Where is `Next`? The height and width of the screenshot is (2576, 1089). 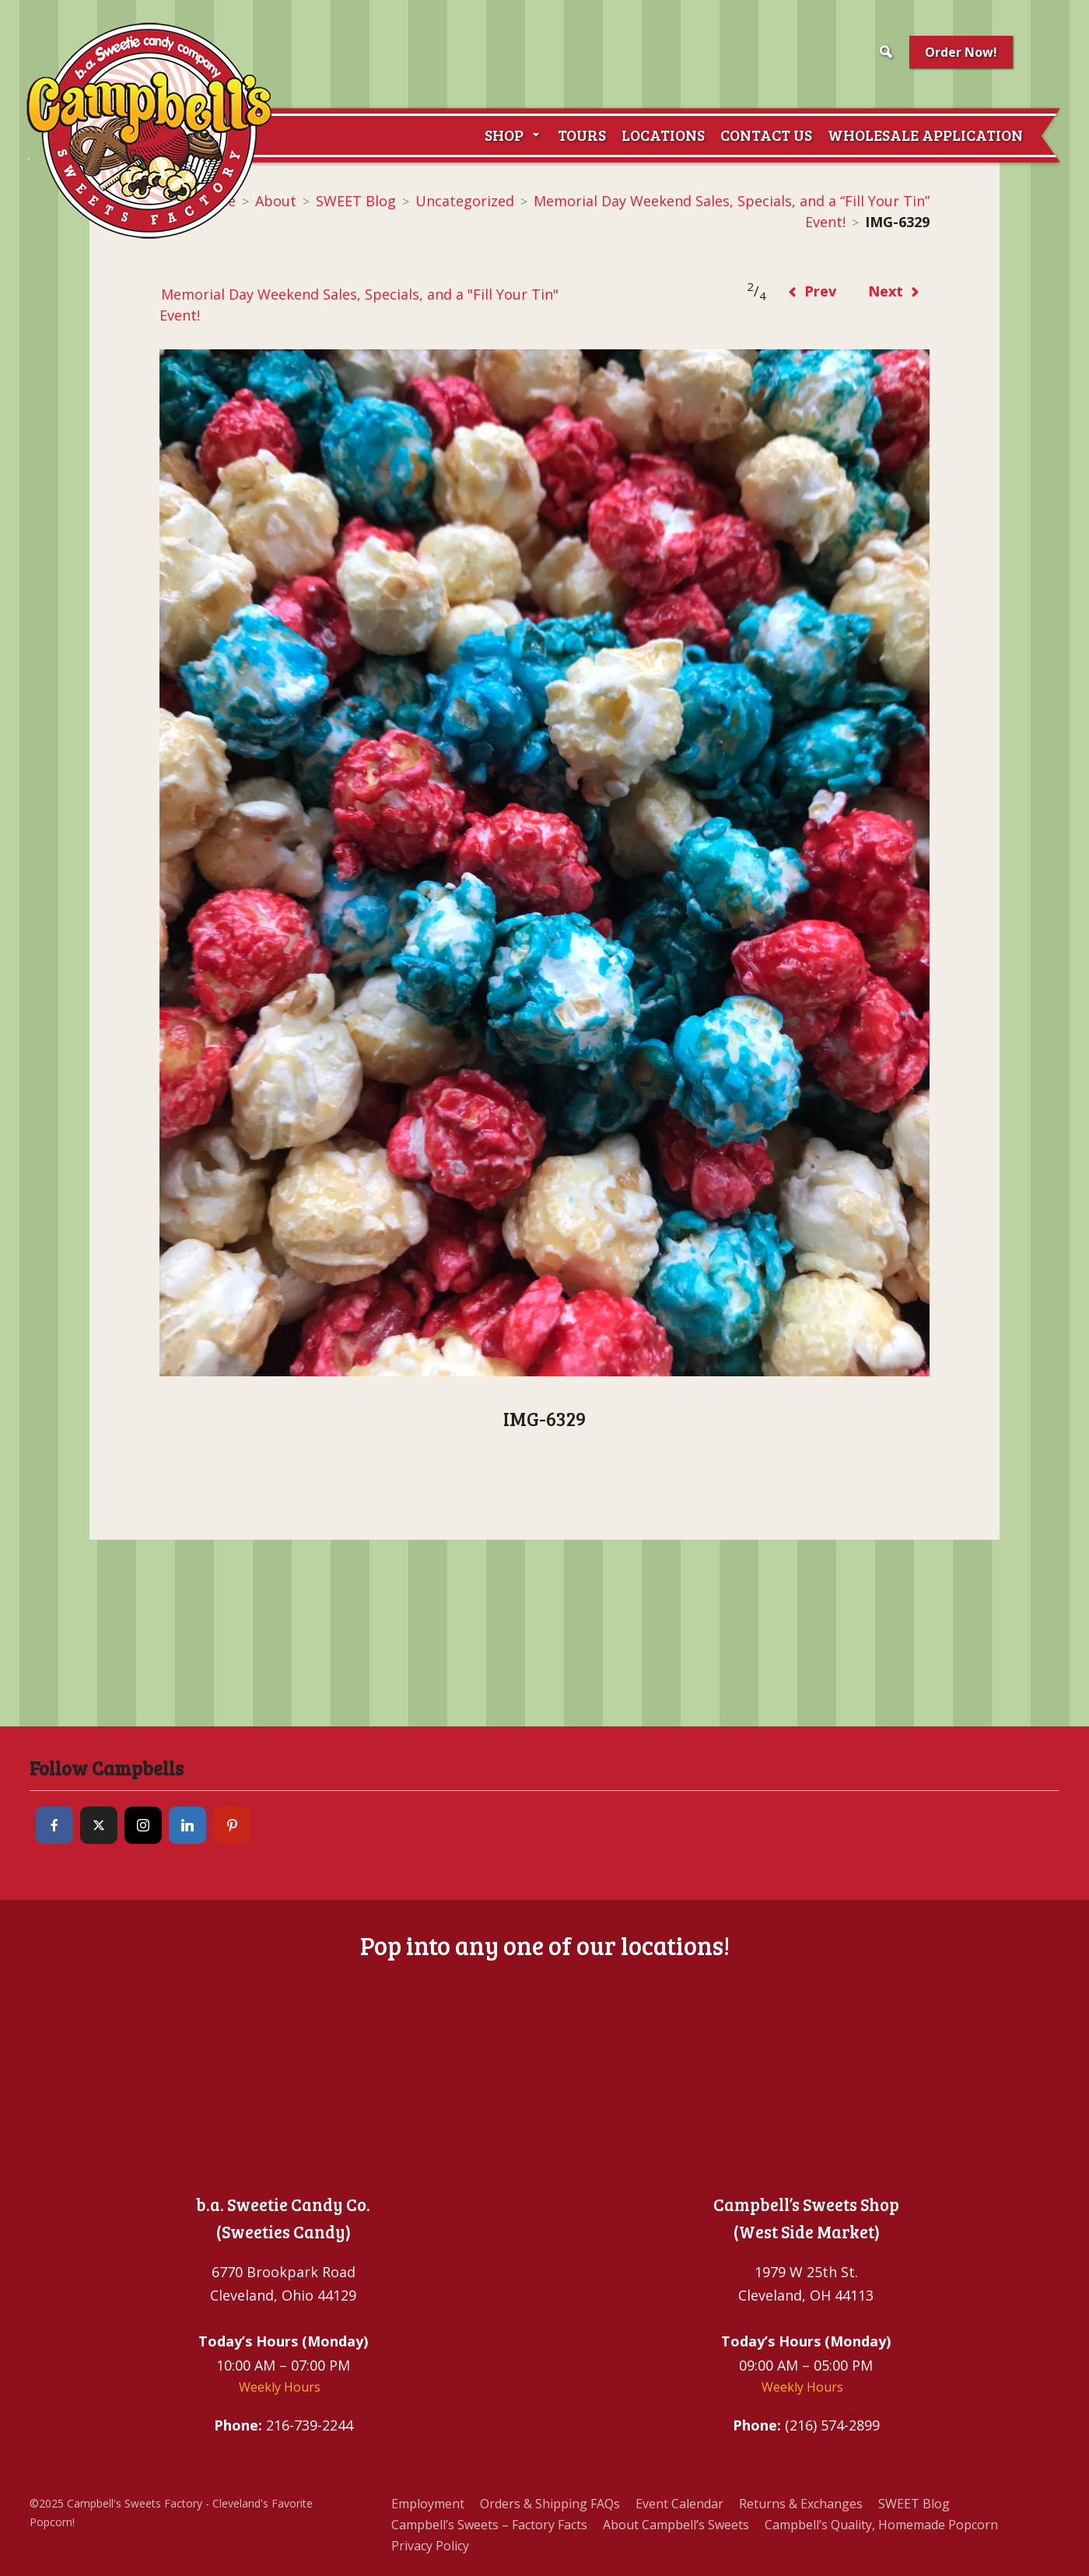
Next is located at coordinates (894, 291).